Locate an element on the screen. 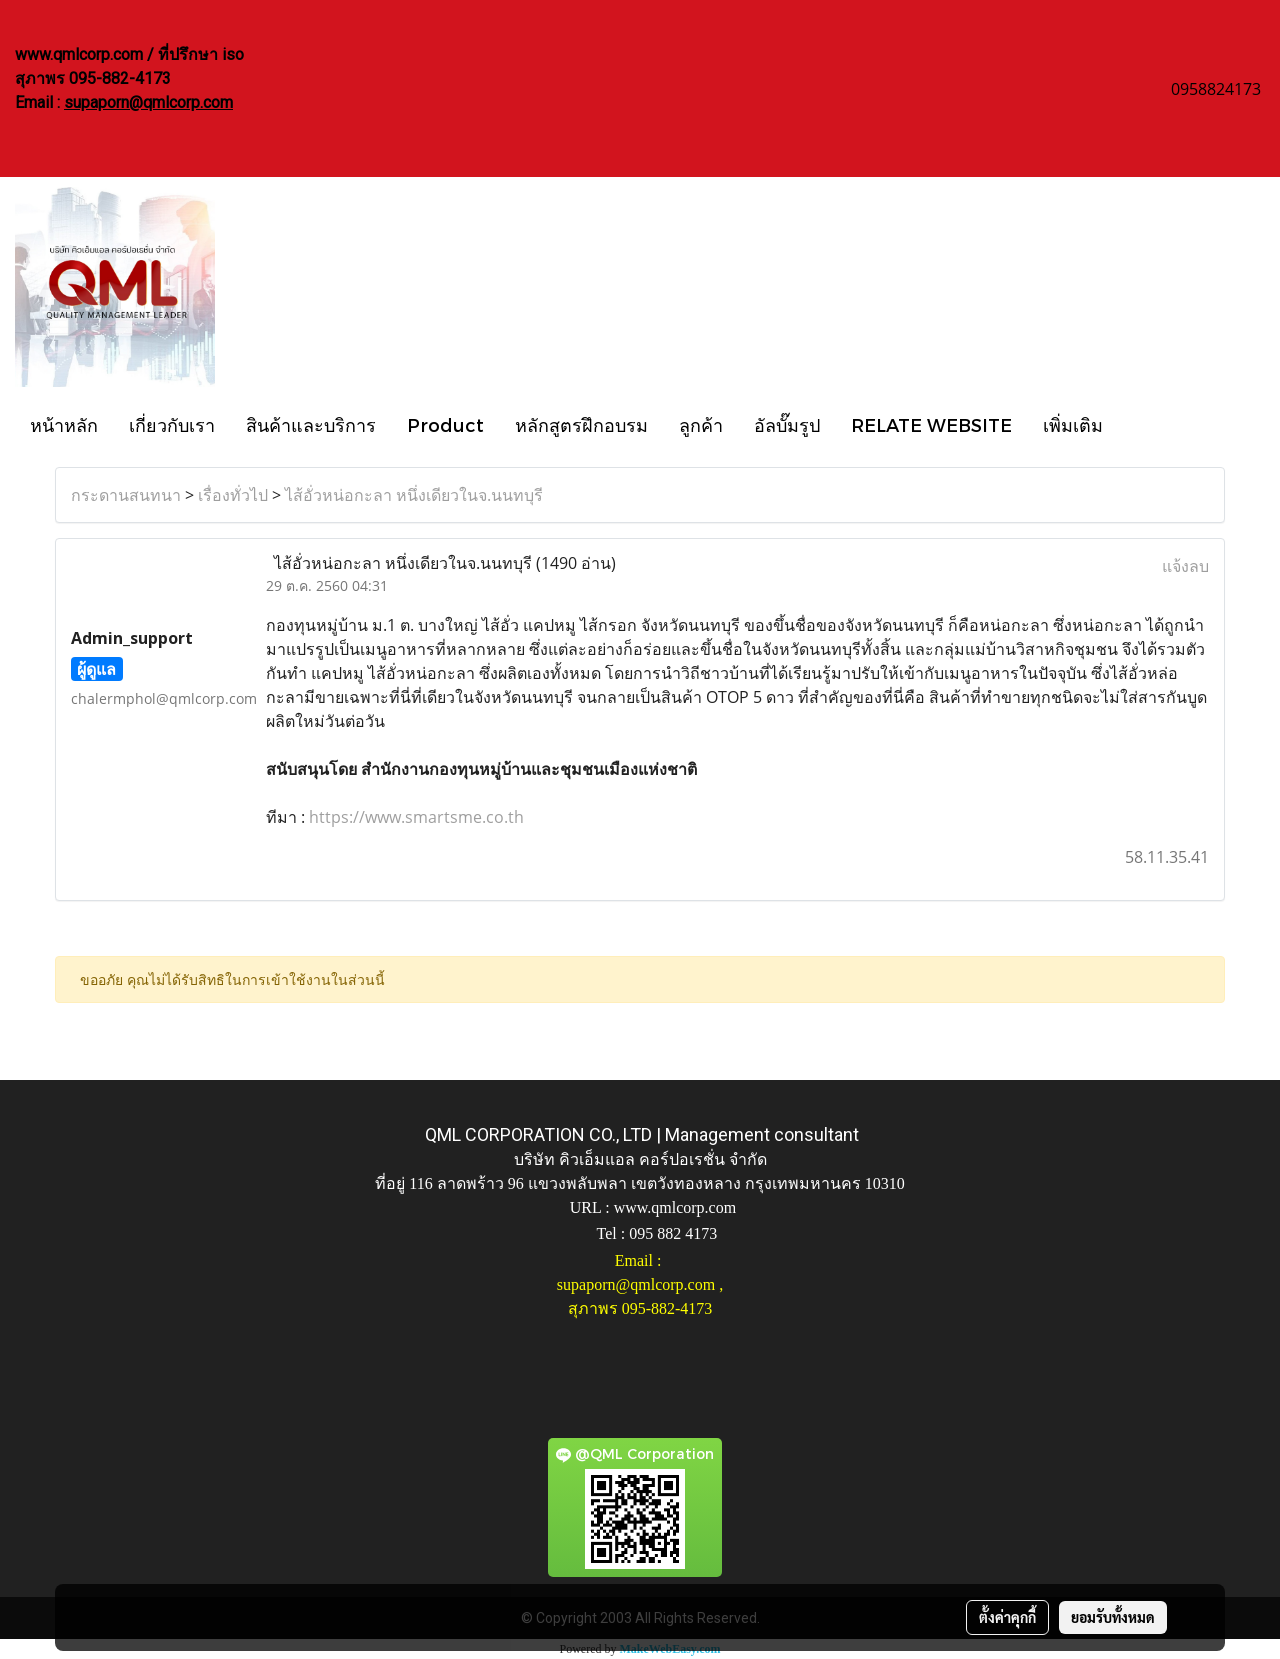 Image resolution: width=1280 pixels, height=1659 pixels. https://www.smartsme.co.th is located at coordinates (414, 817).